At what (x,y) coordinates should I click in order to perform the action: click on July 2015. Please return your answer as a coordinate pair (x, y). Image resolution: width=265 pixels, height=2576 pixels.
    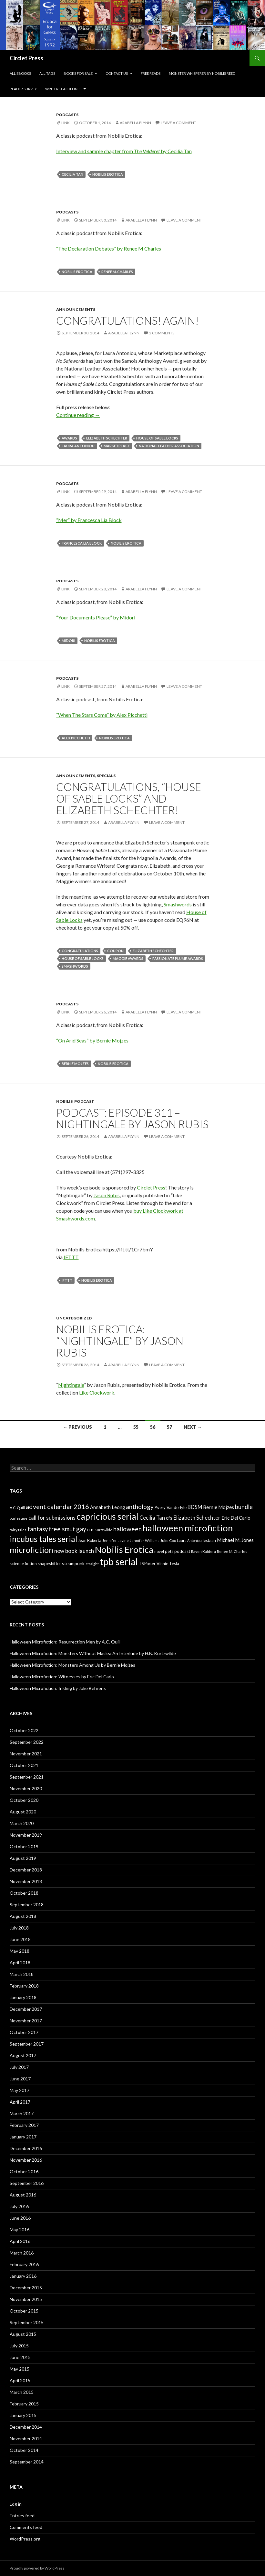
    Looking at the image, I should click on (19, 2345).